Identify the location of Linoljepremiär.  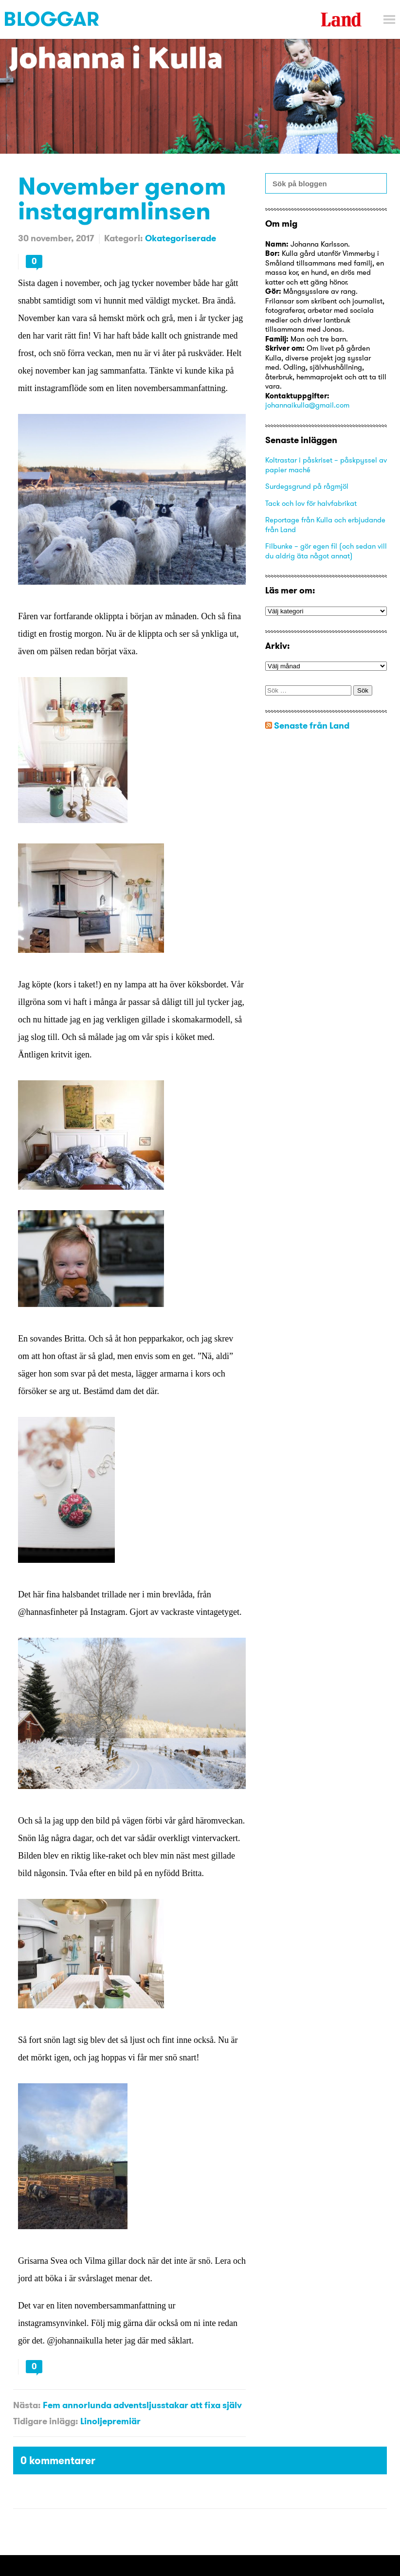
(110, 2421).